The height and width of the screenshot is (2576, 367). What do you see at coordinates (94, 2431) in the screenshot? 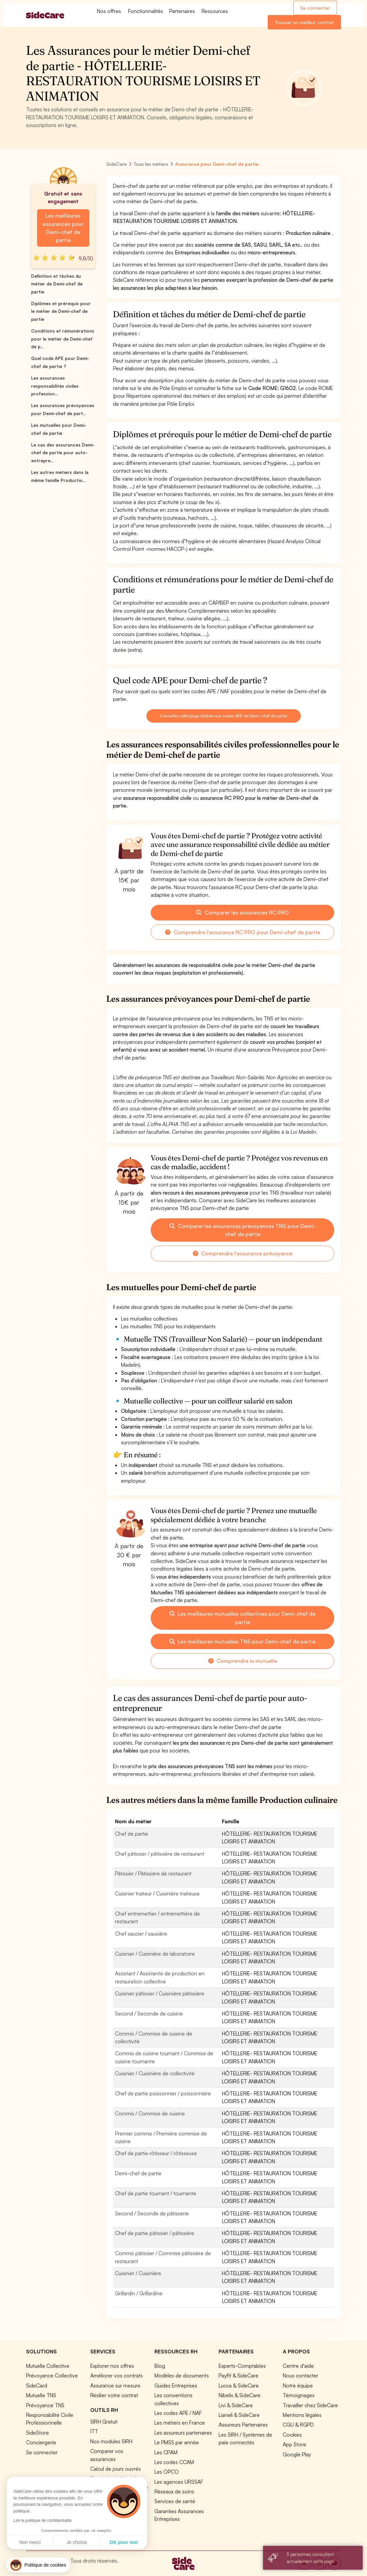
I see `ITT` at bounding box center [94, 2431].